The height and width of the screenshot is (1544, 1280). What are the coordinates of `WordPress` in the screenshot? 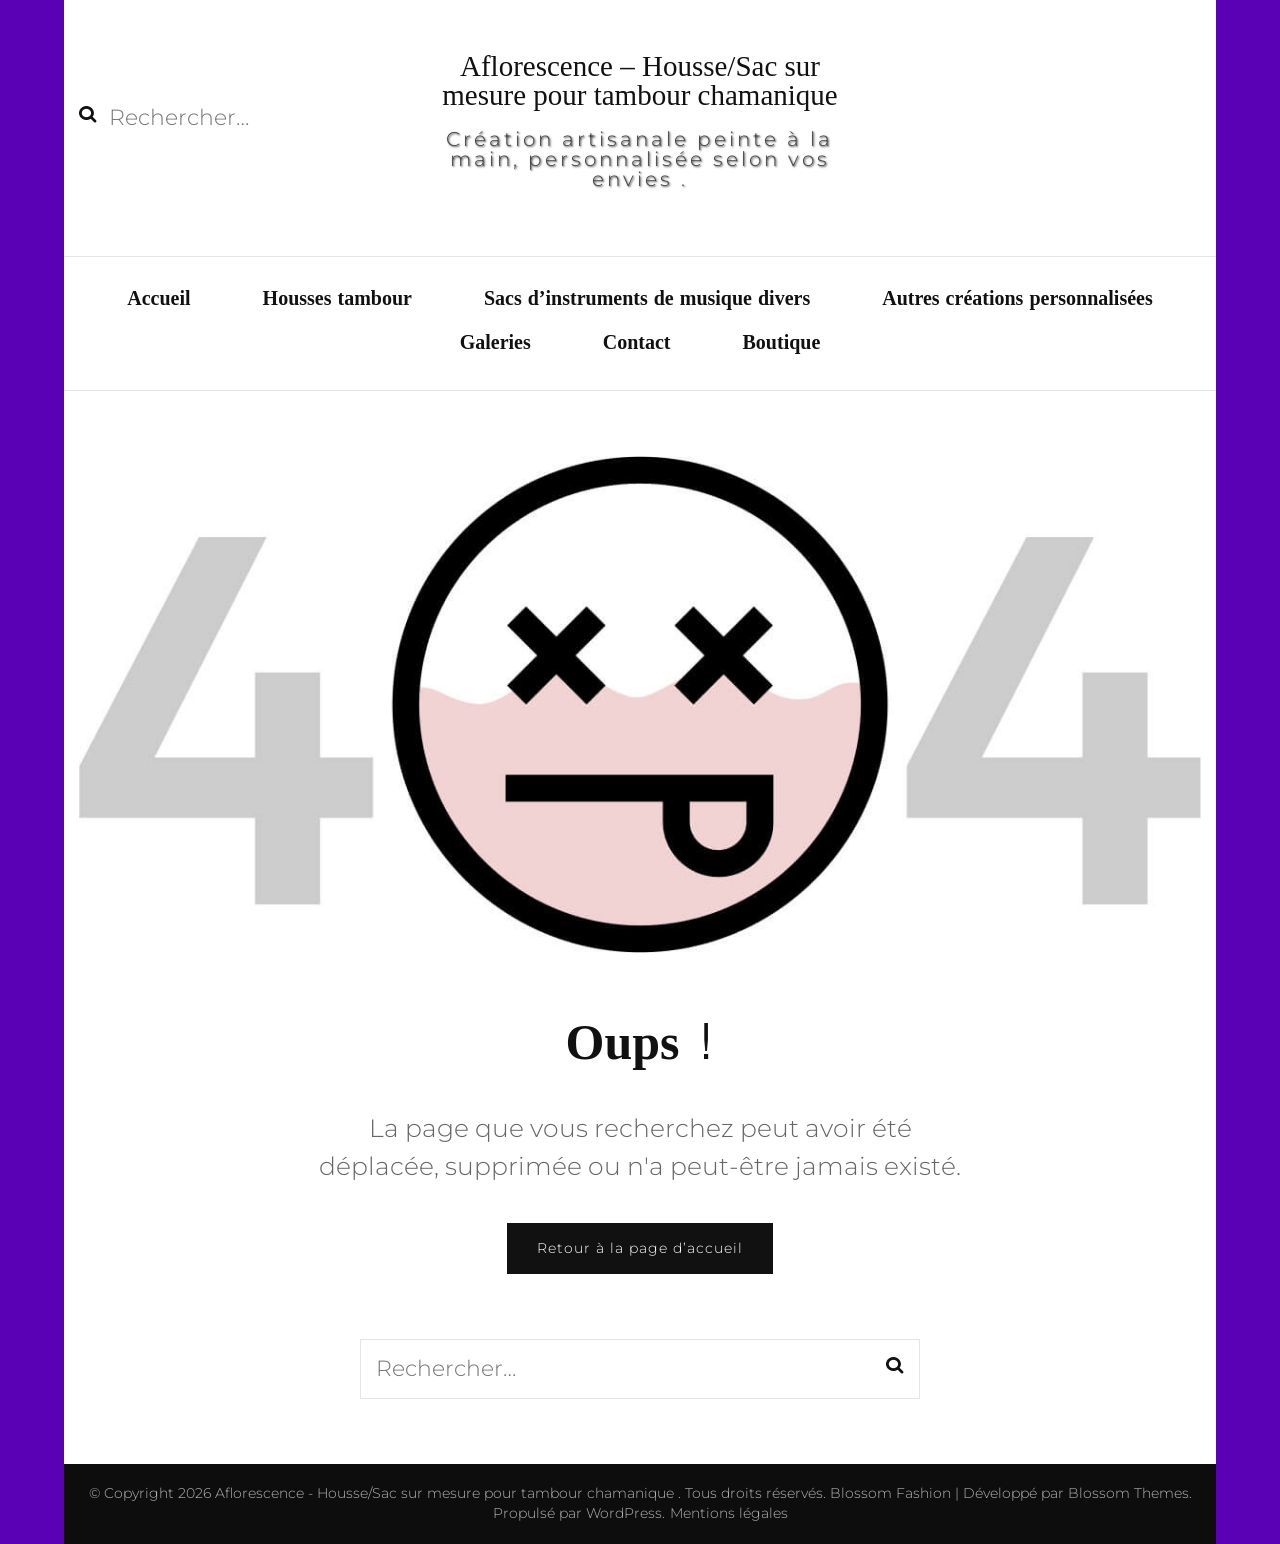 It's located at (624, 1513).